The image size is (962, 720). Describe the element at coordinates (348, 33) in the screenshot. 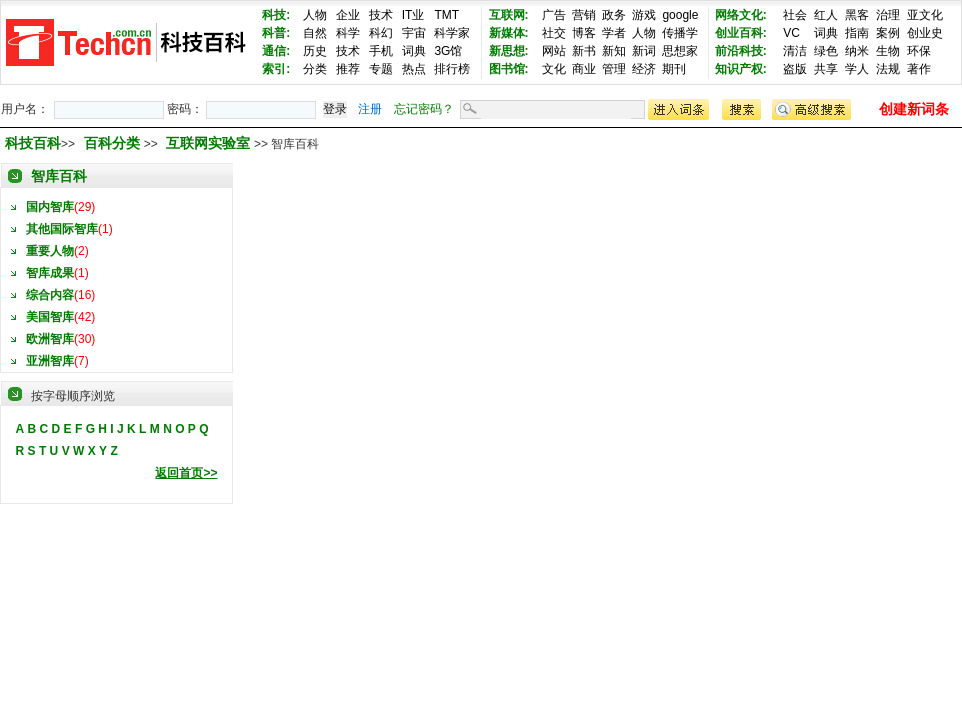

I see `科学` at that location.